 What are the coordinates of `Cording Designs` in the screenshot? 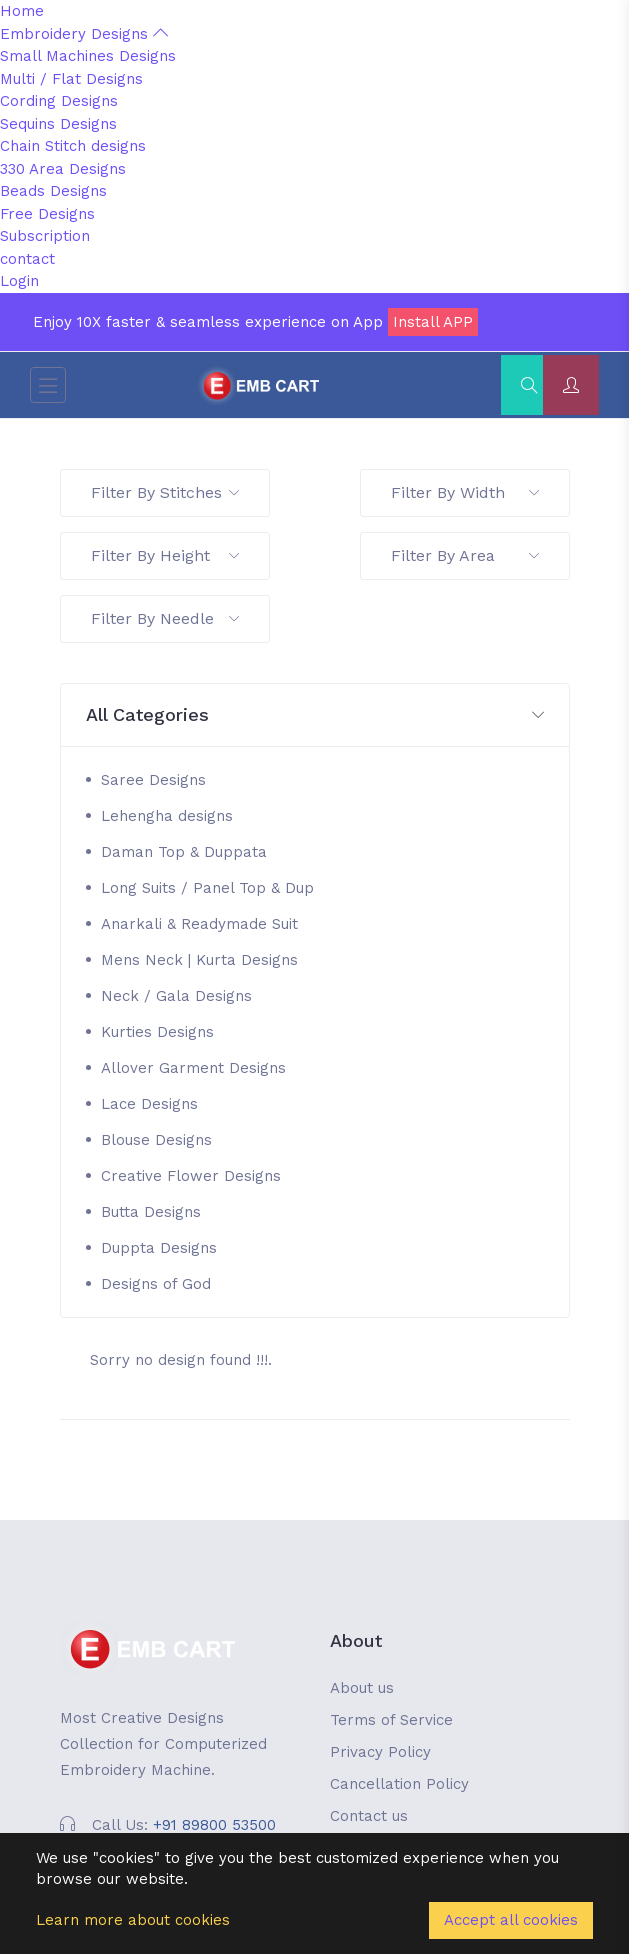 It's located at (59, 101).